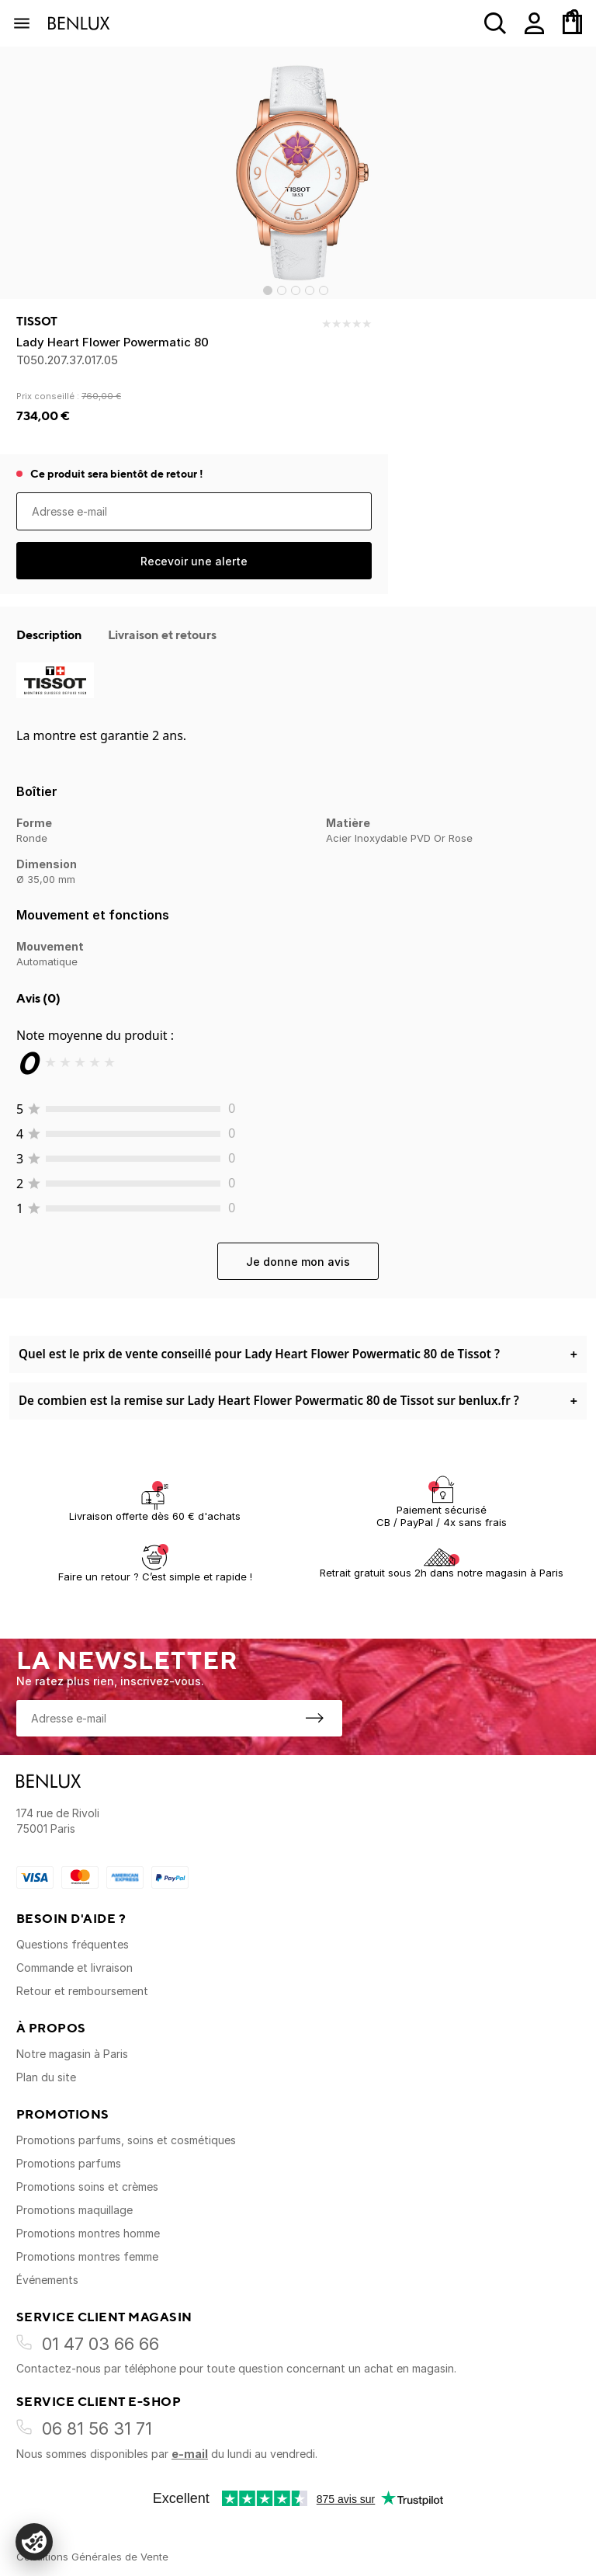  What do you see at coordinates (281, 290) in the screenshot?
I see `[Go to slide 2]` at bounding box center [281, 290].